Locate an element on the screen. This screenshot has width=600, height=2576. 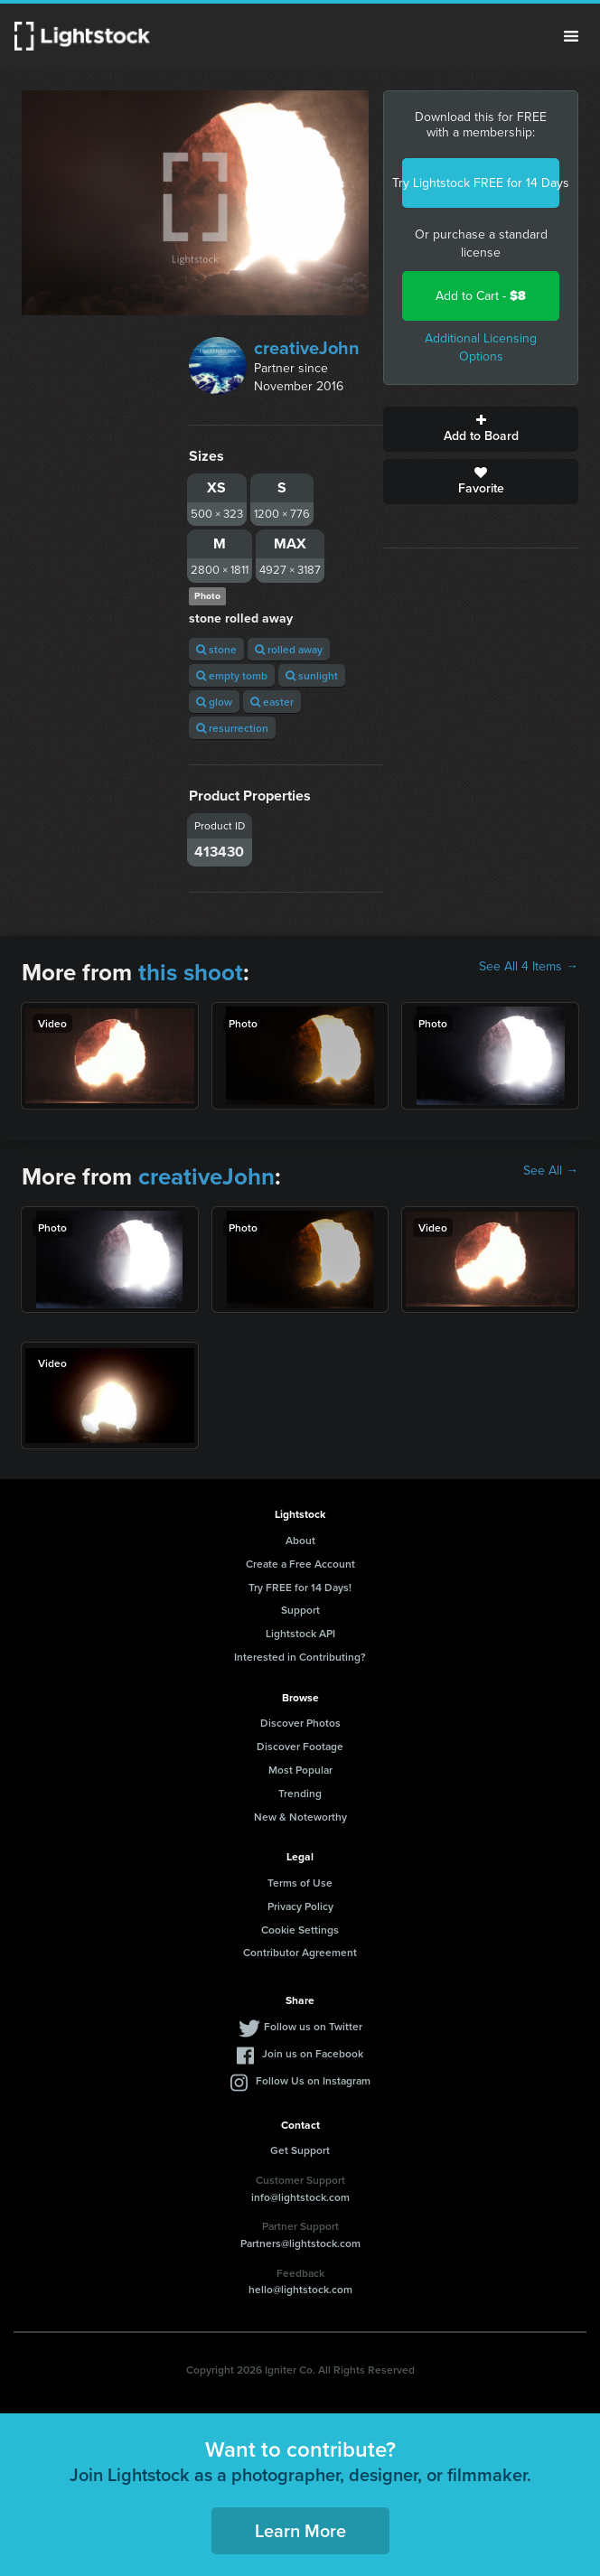
rolled away is located at coordinates (289, 649).